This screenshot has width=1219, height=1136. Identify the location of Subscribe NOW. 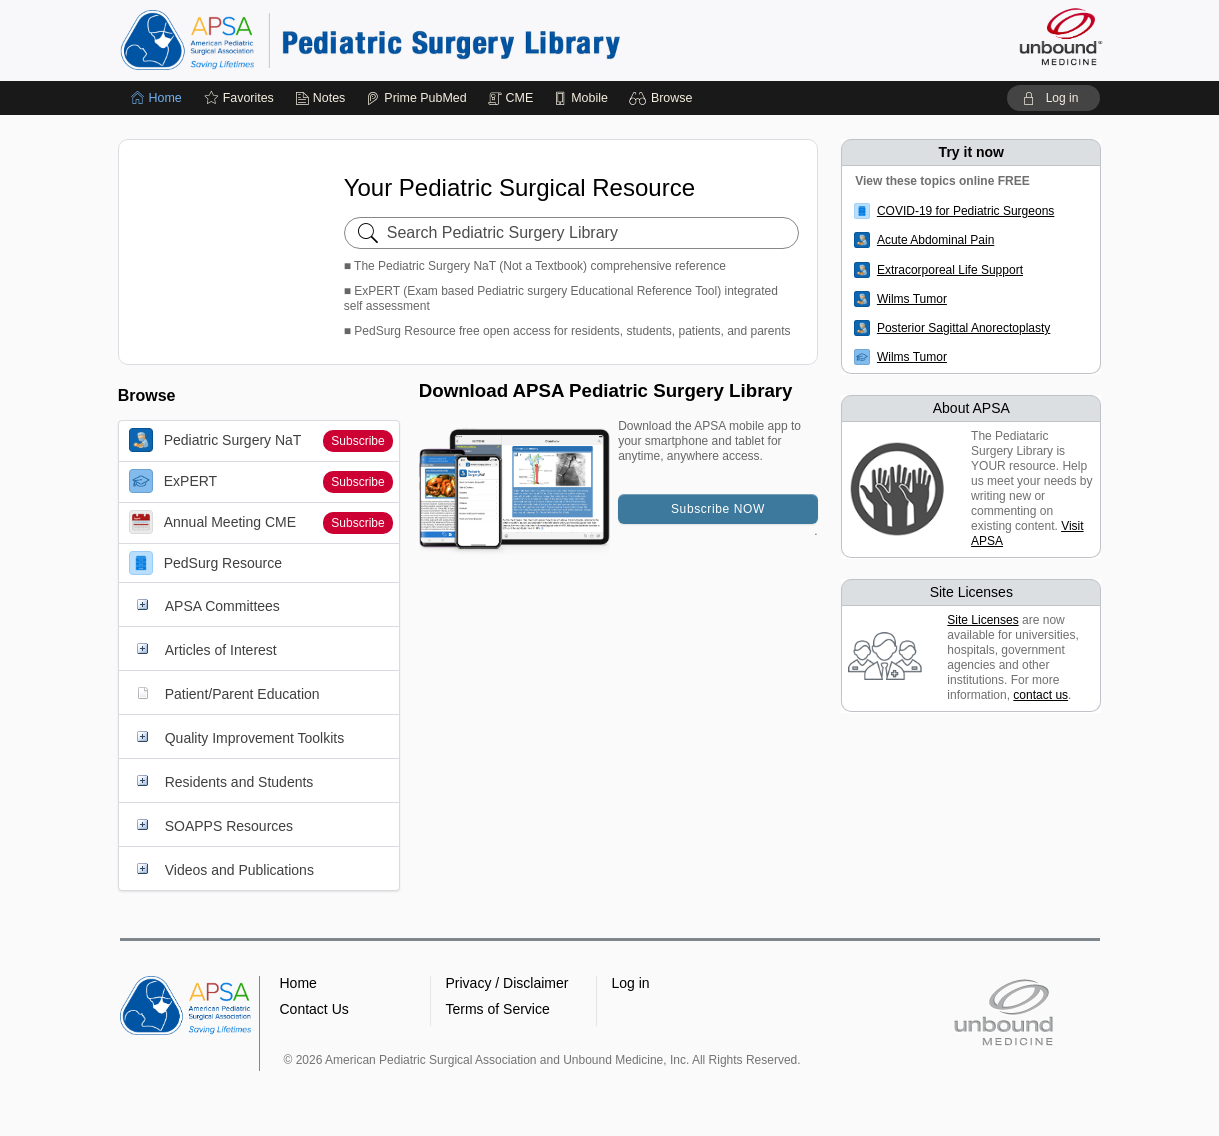
(718, 509).